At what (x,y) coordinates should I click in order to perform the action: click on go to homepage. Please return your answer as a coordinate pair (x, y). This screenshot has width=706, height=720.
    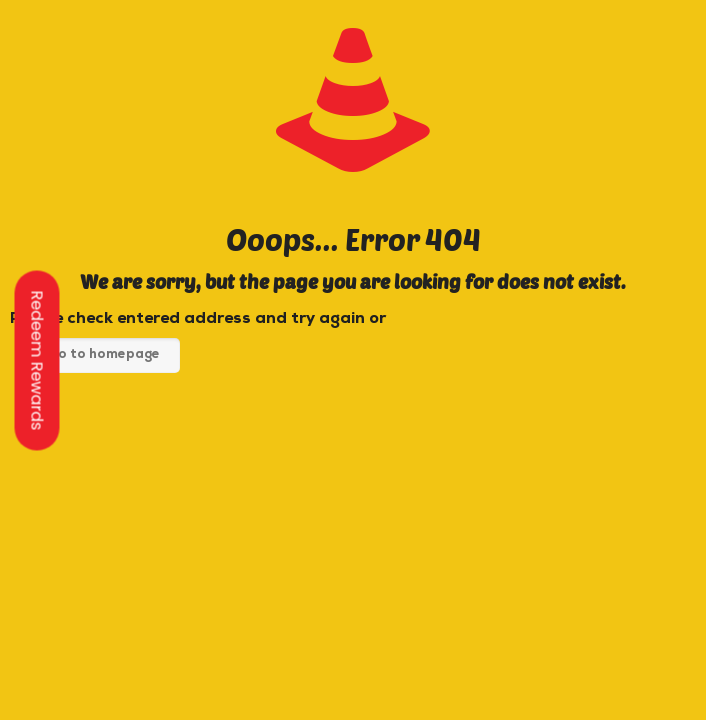
    Looking at the image, I should click on (105, 355).